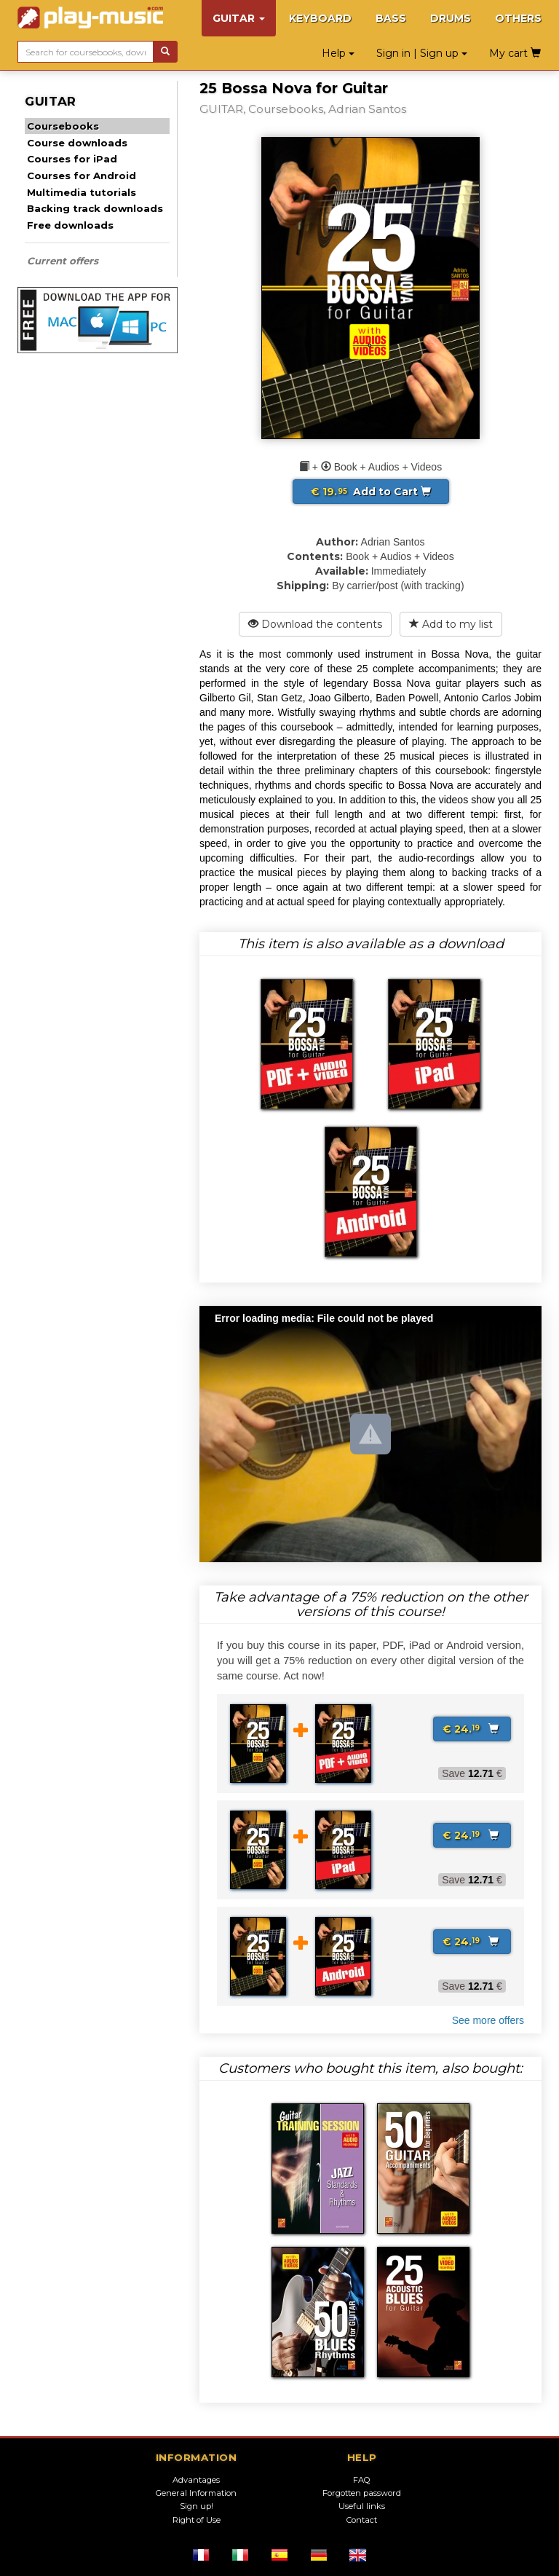 The height and width of the screenshot is (2576, 559). What do you see at coordinates (391, 18) in the screenshot?
I see `BASS` at bounding box center [391, 18].